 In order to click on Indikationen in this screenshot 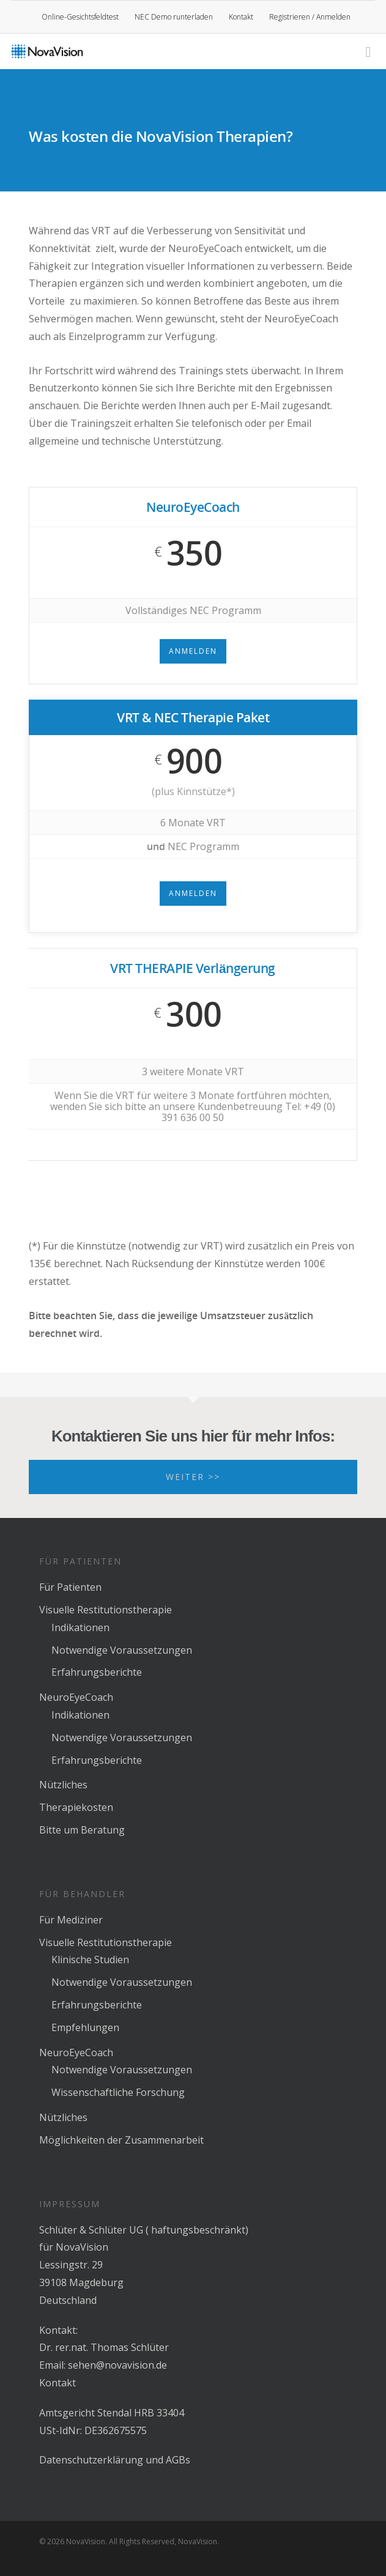, I will do `click(80, 1627)`.